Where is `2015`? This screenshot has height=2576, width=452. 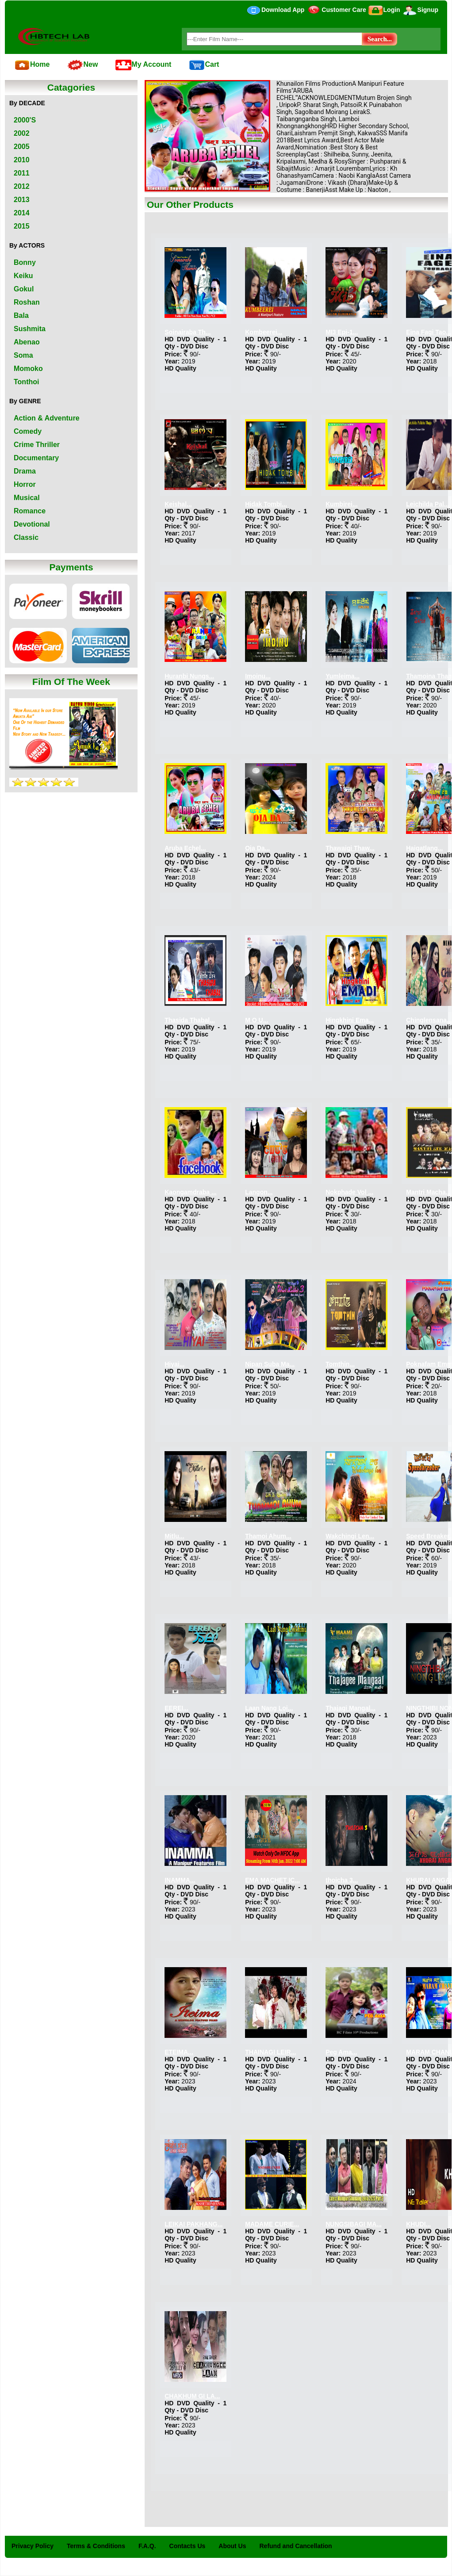
2015 is located at coordinates (22, 226).